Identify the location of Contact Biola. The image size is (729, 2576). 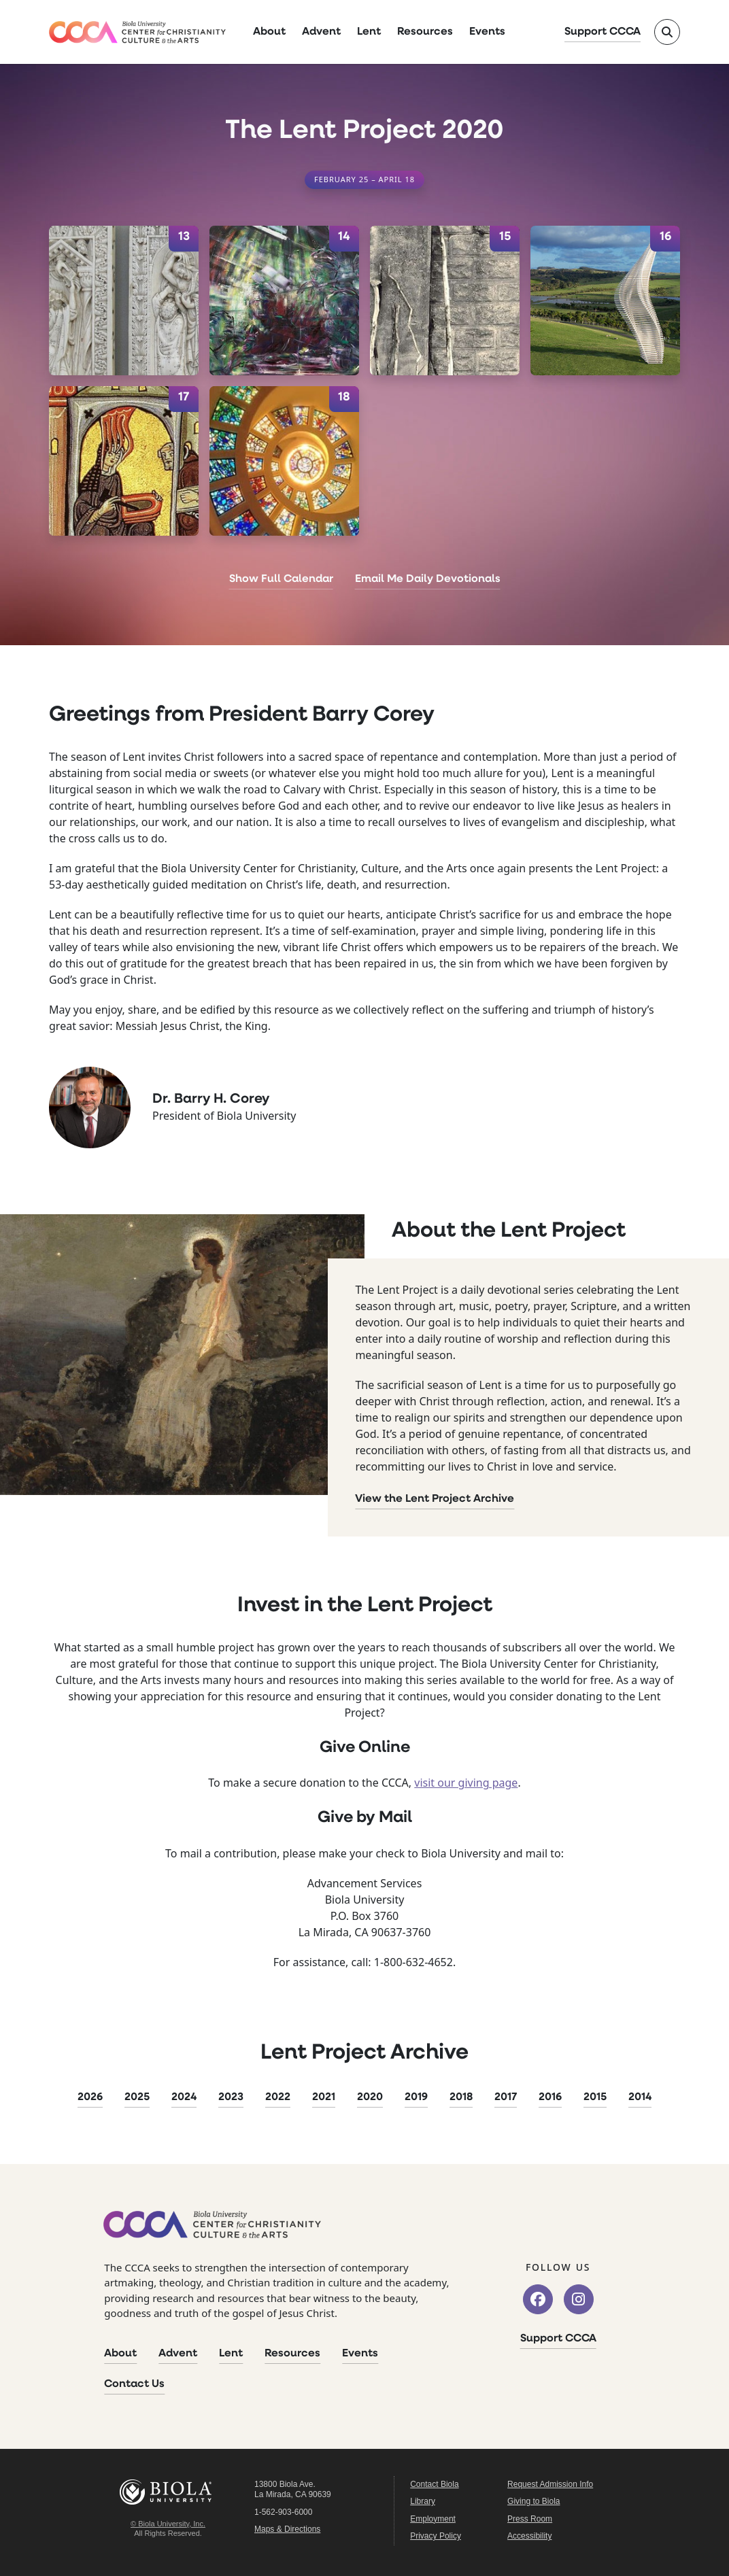
(434, 2484).